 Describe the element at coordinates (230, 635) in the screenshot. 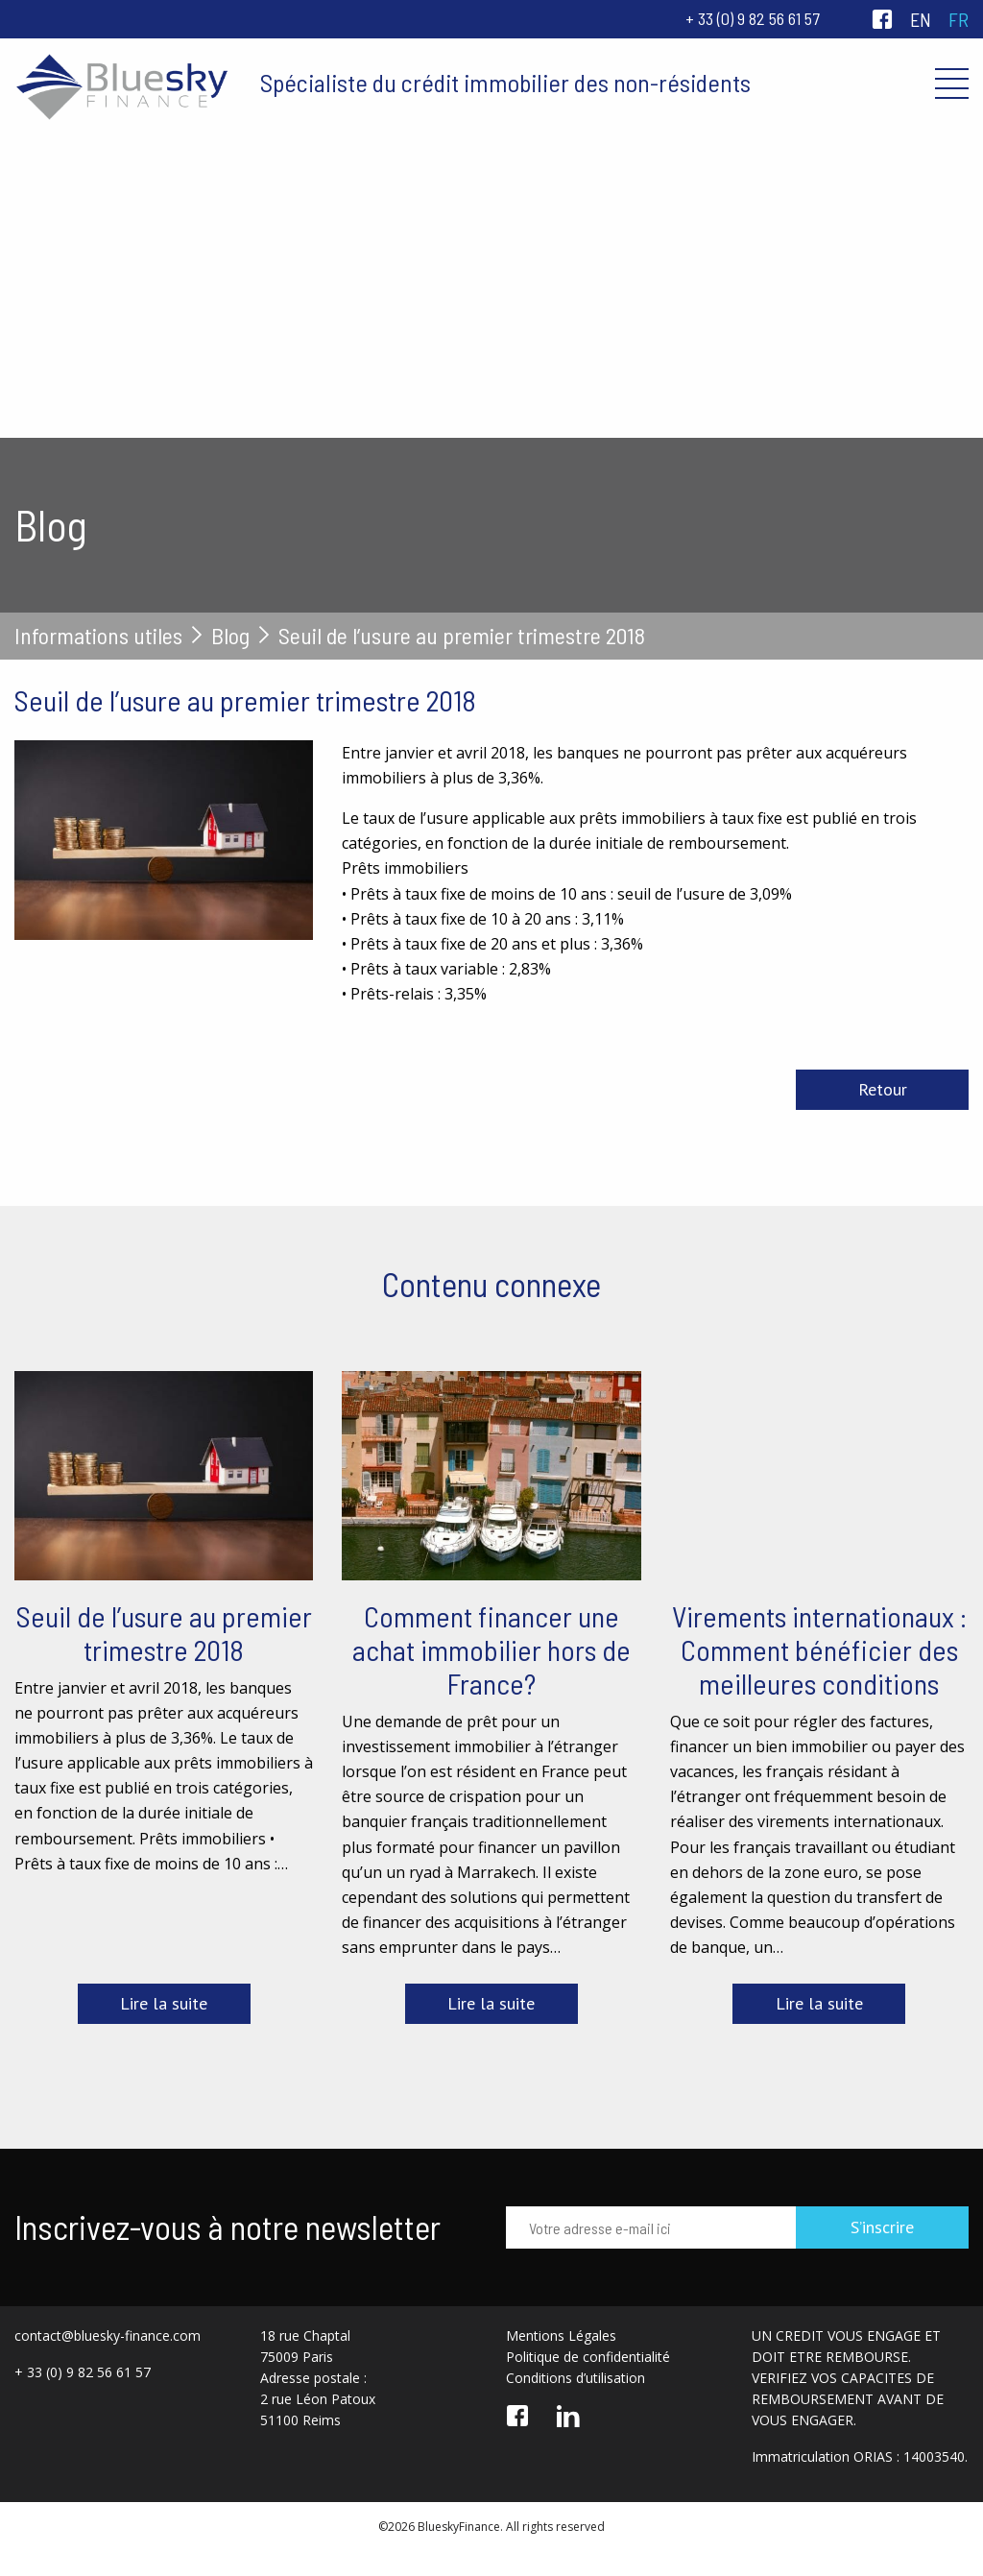

I see `Blog` at that location.